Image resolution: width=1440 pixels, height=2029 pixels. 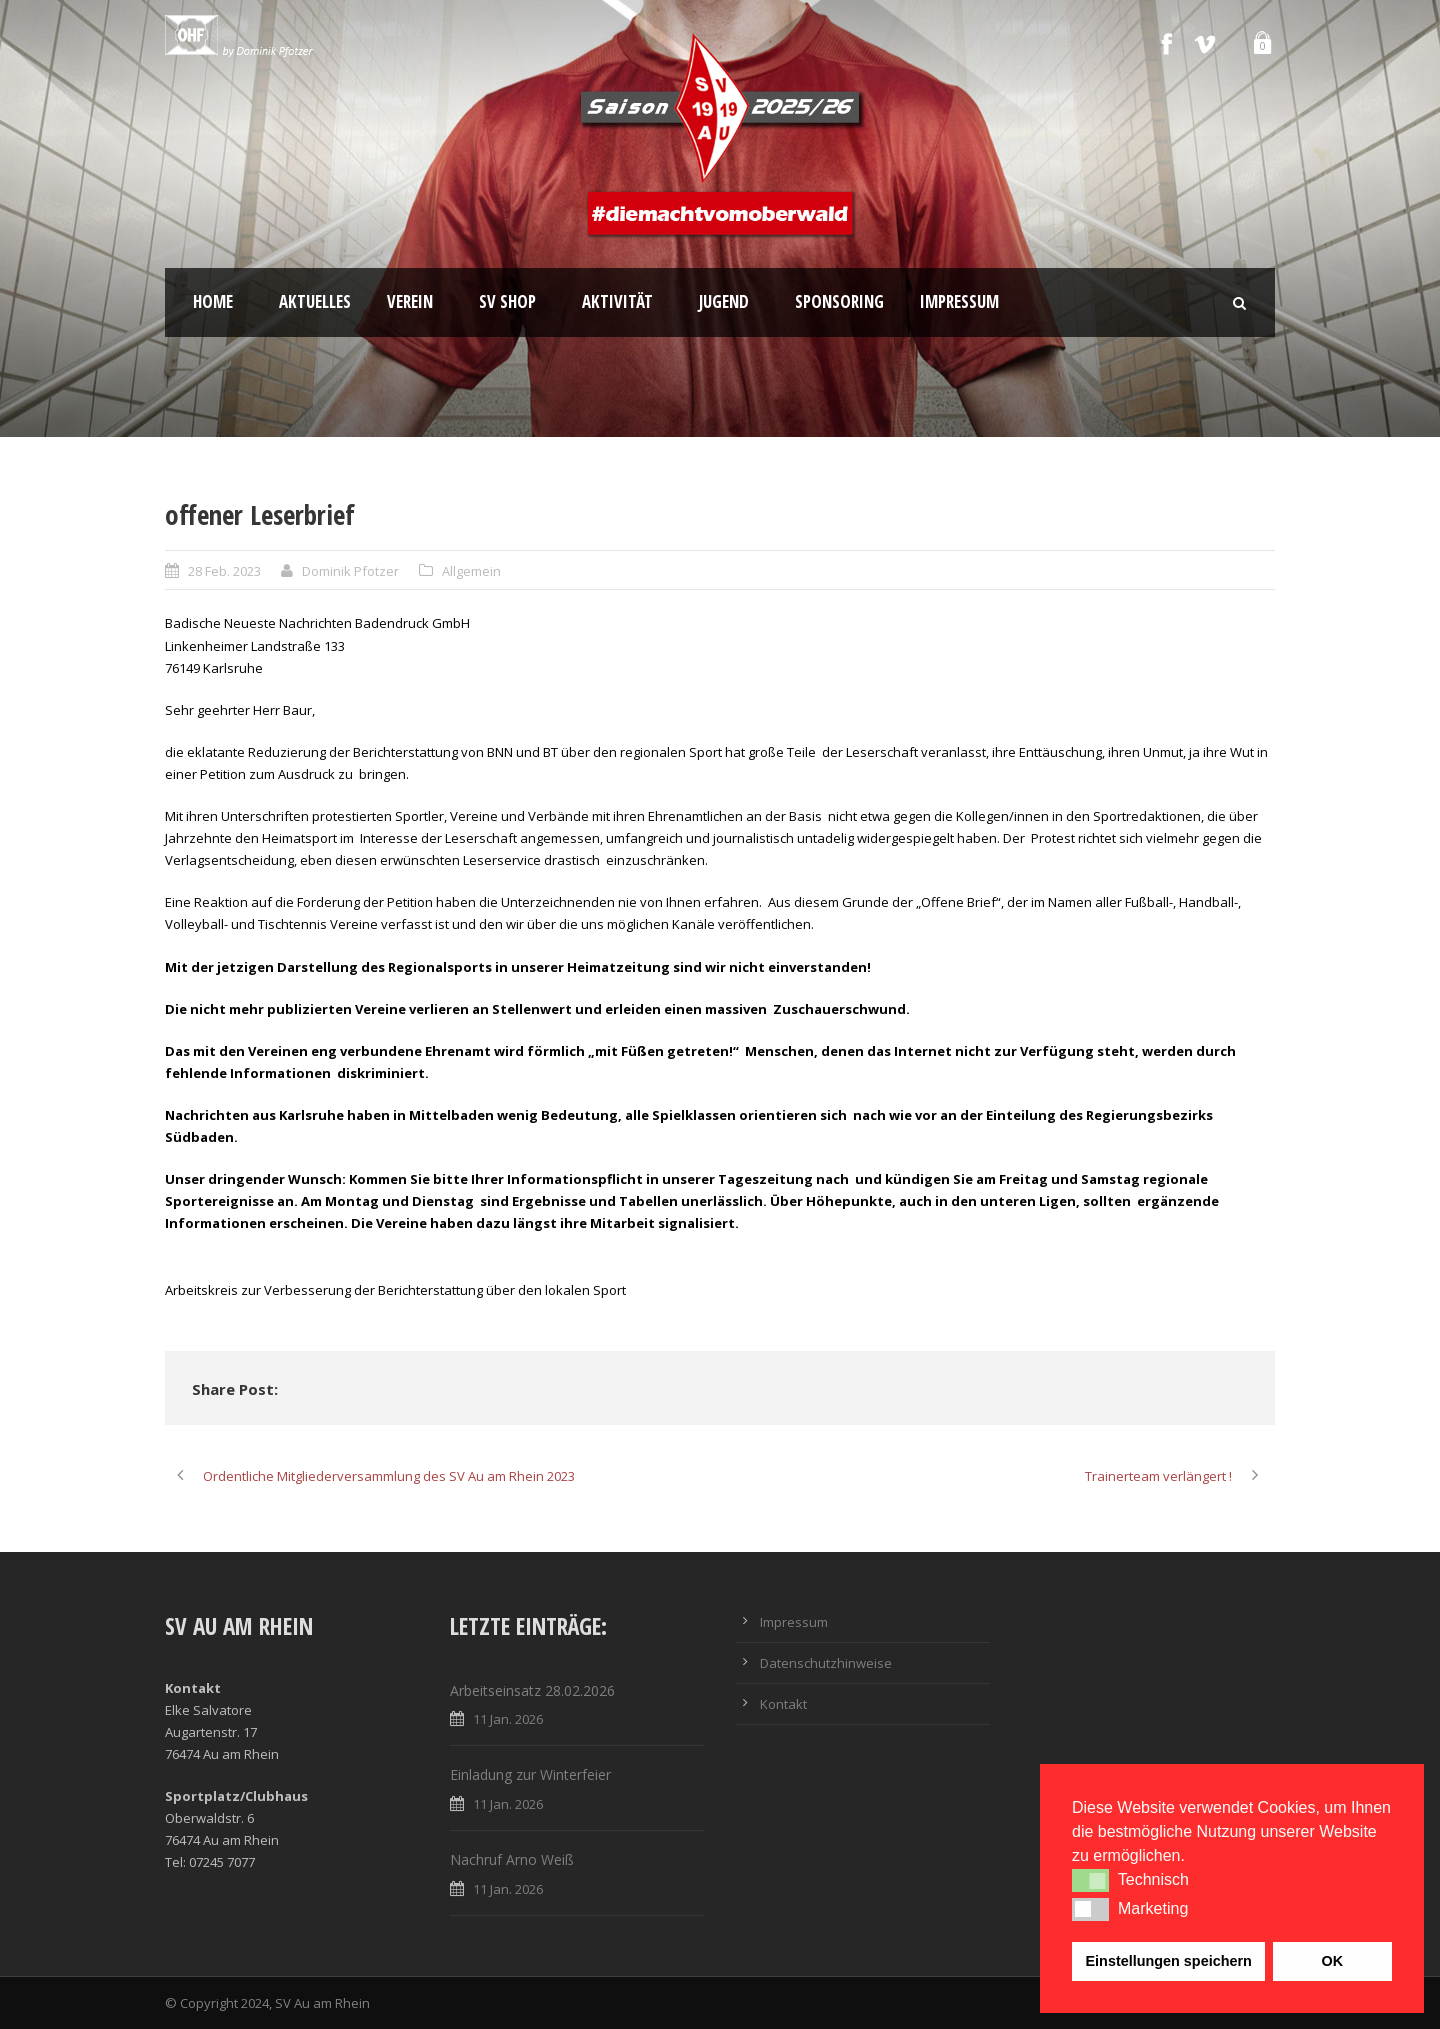 I want to click on OK [button], so click(x=1332, y=1961).